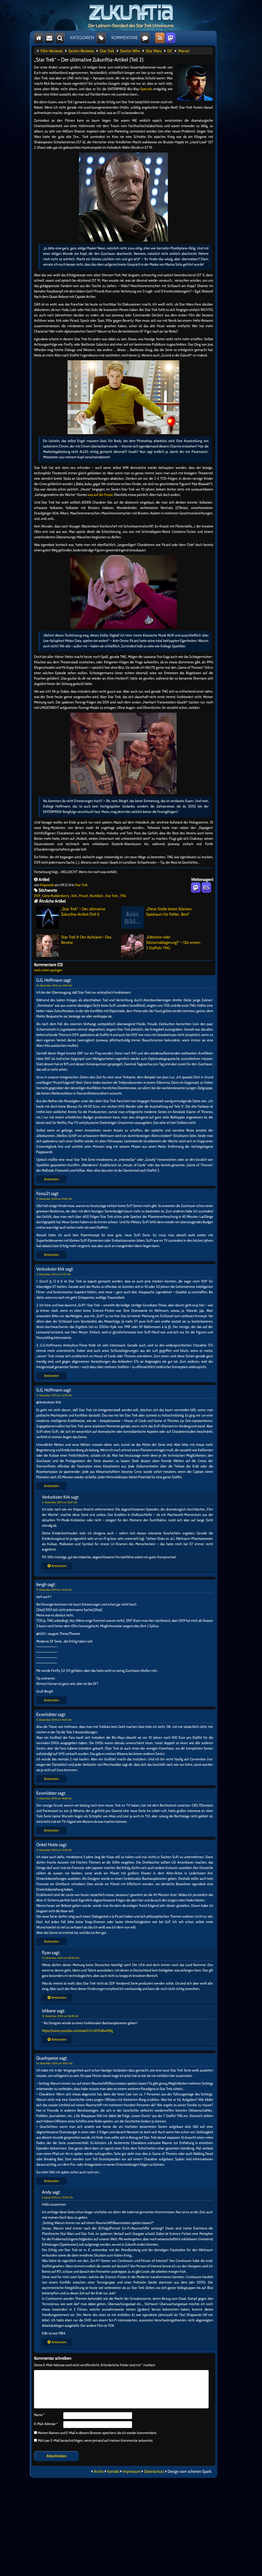 The image size is (262, 2576). Describe the element at coordinates (169, 50) in the screenshot. I see `DC` at that location.